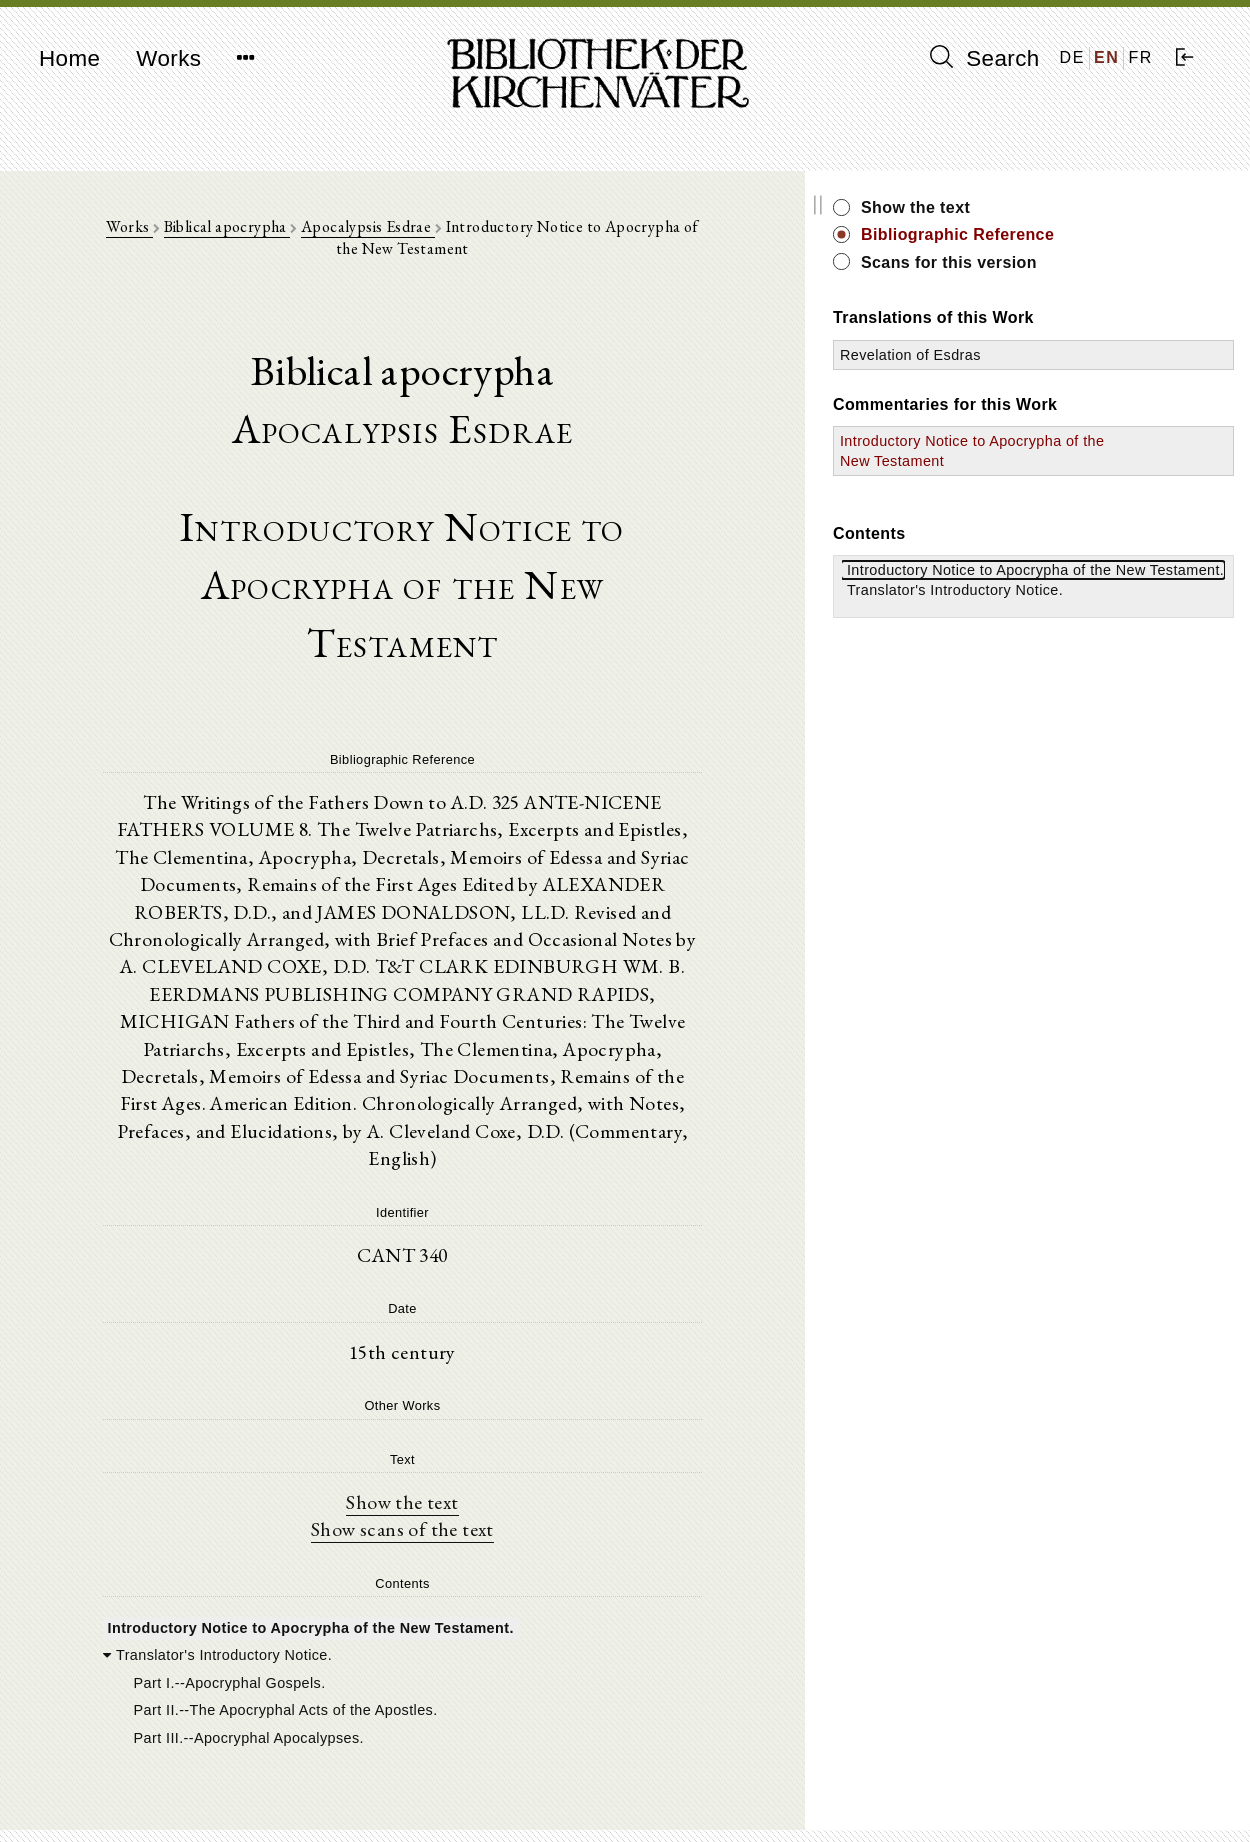 The width and height of the screenshot is (1250, 1842). What do you see at coordinates (978, 1777) in the screenshot?
I see `Imprint` at bounding box center [978, 1777].